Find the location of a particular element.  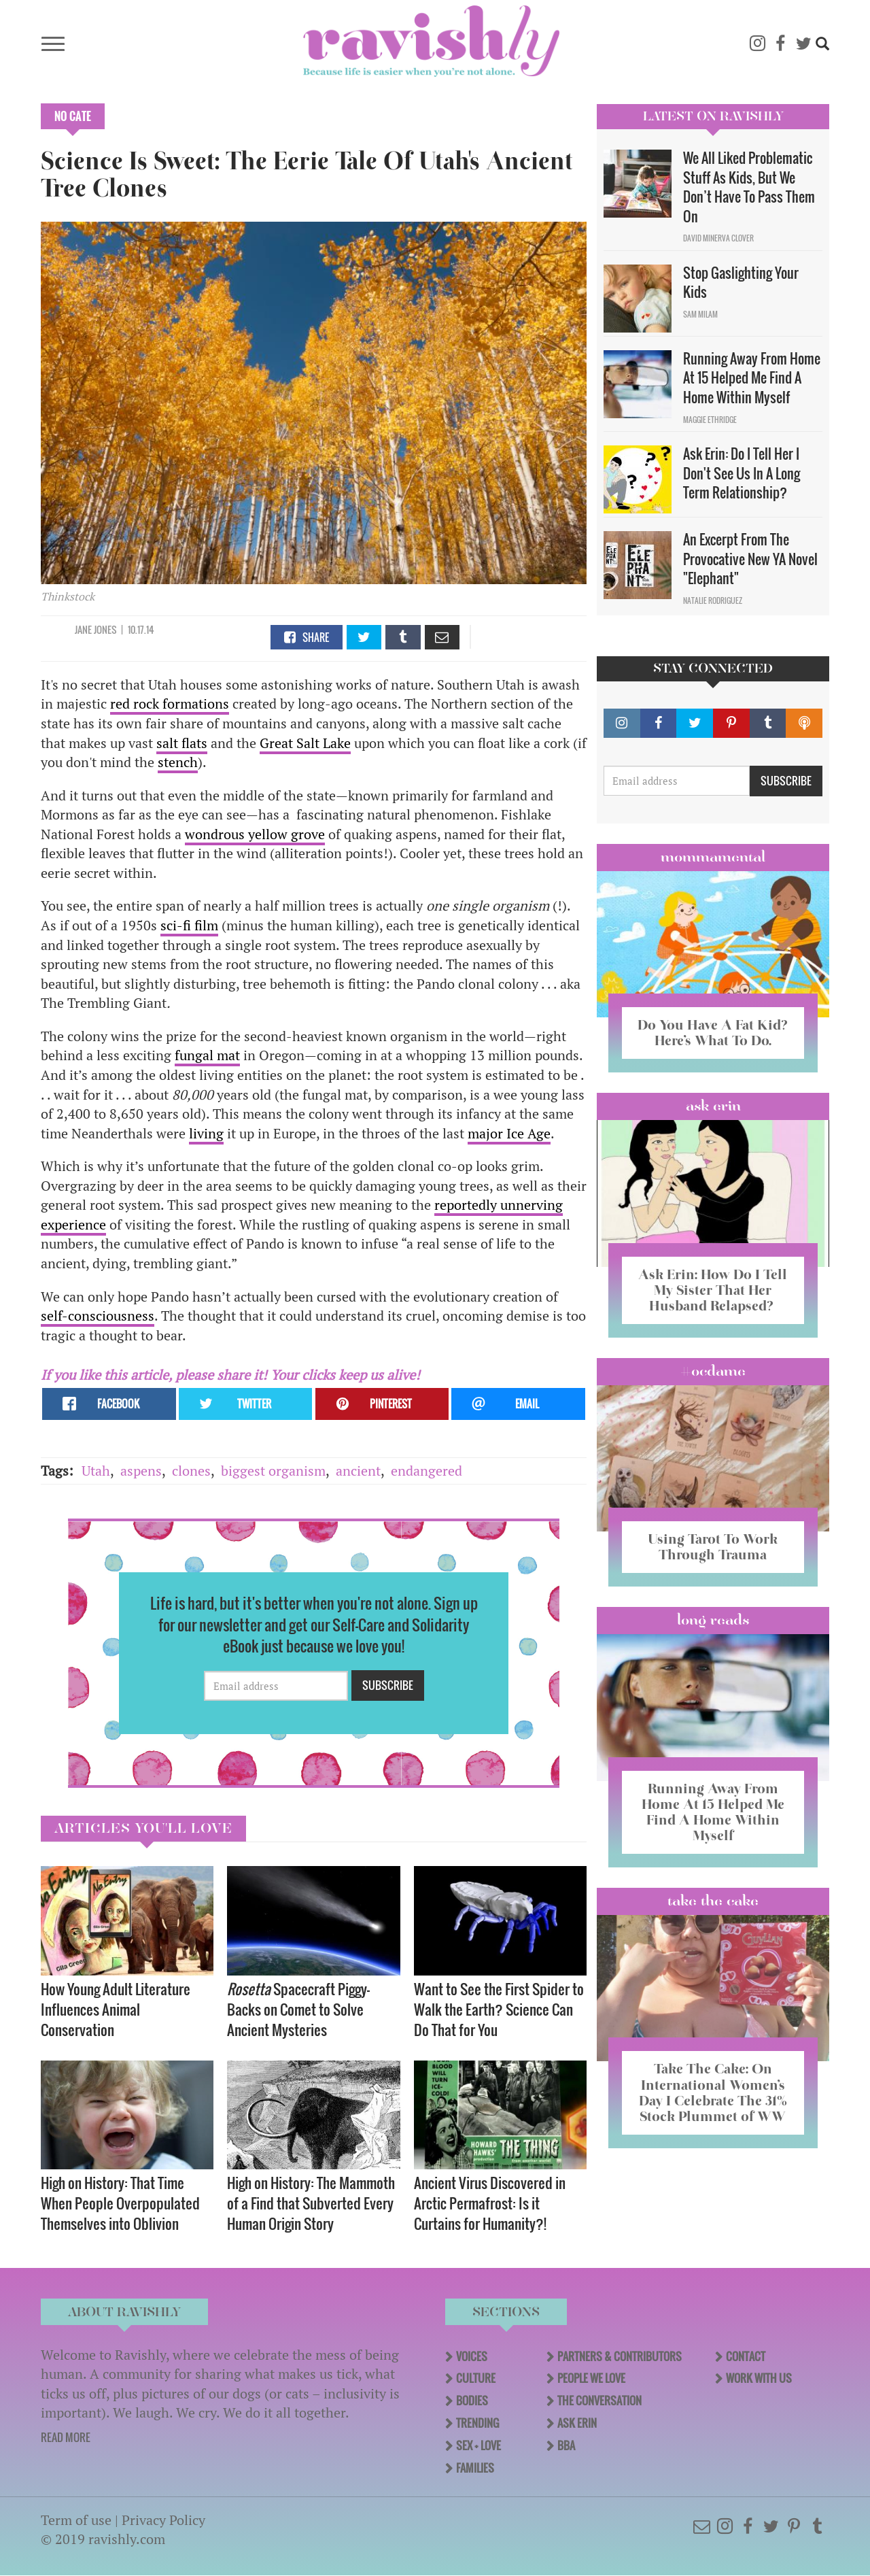

Mommamental is located at coordinates (713, 857).